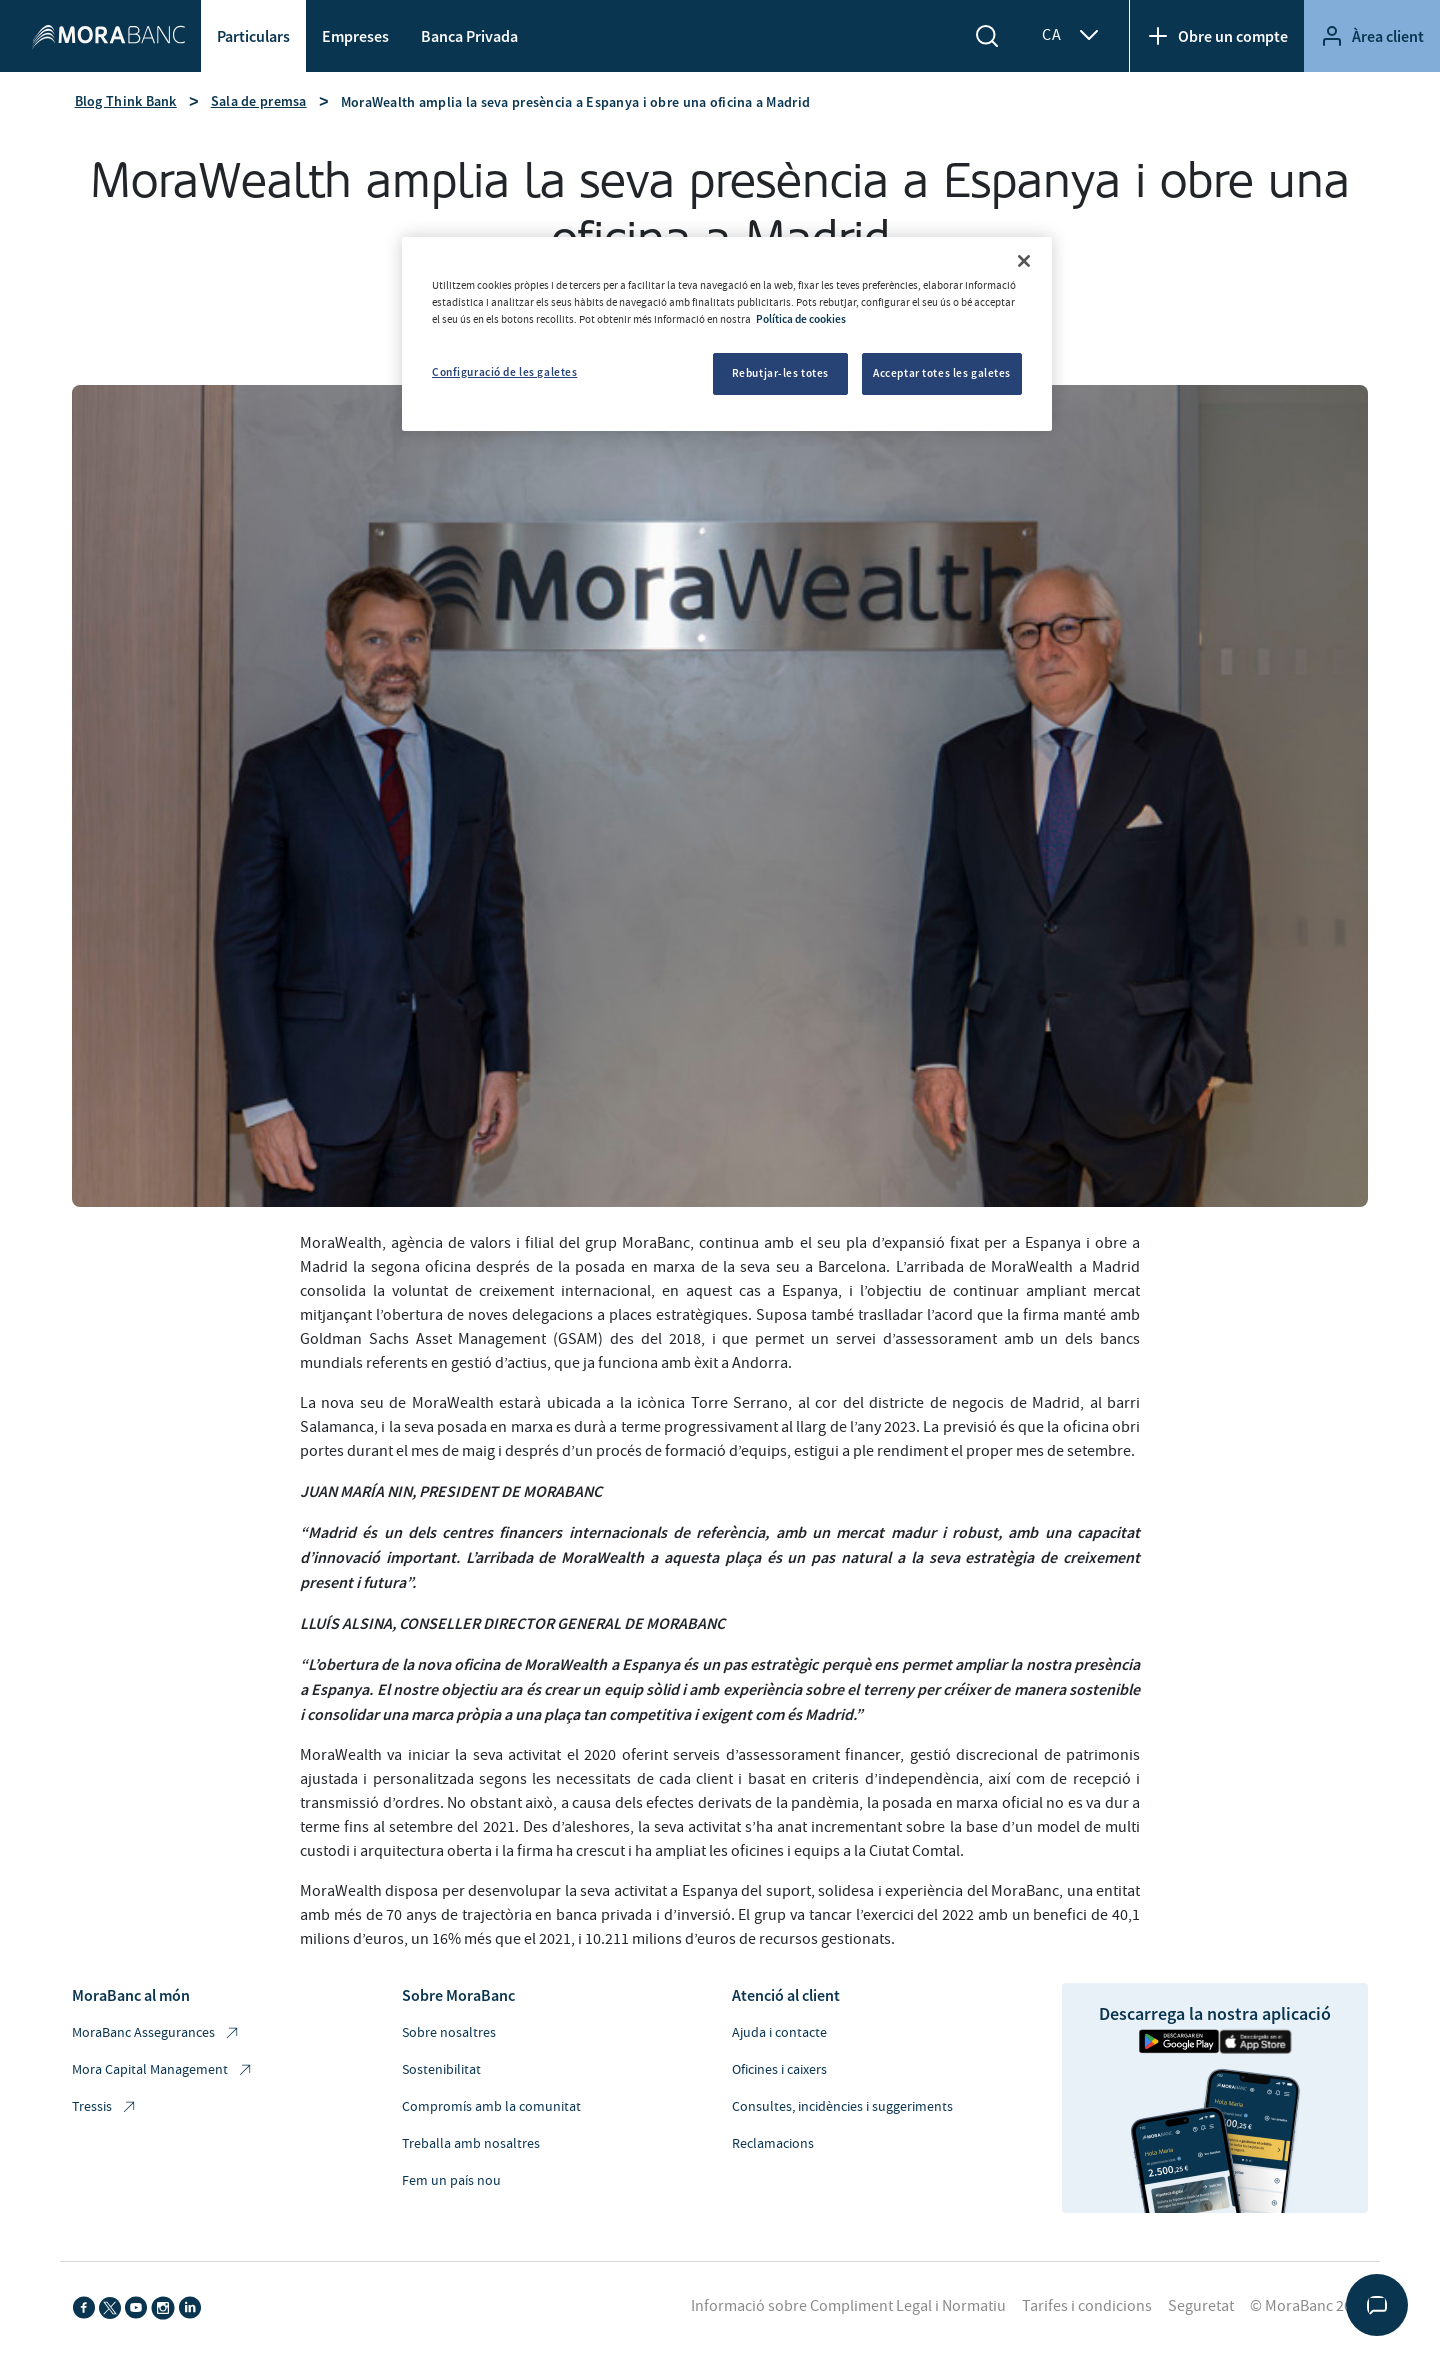  I want to click on Mora Capital Management, so click(163, 2070).